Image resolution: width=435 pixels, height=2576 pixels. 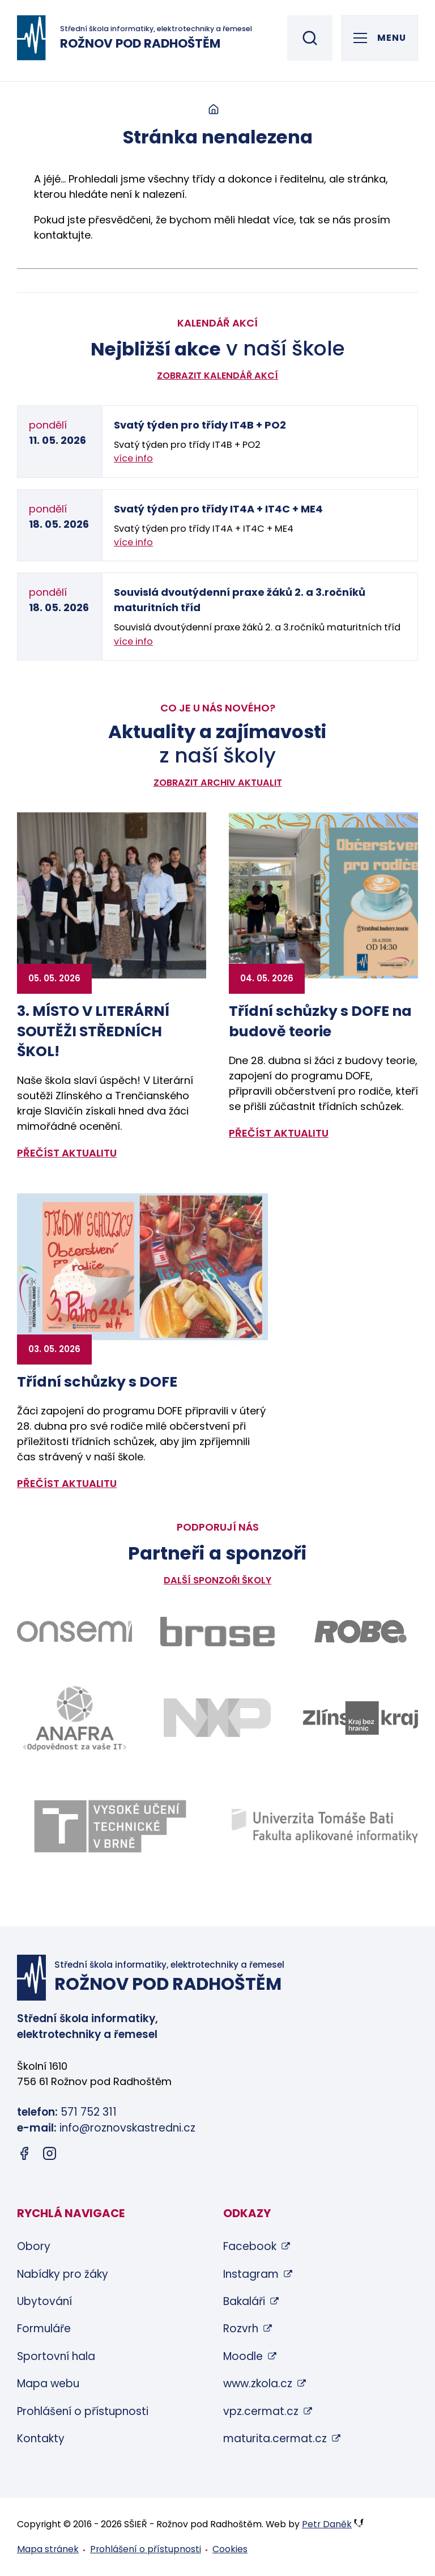 What do you see at coordinates (217, 1717) in the screenshot?
I see `[Odkaz na stránky firmy NXP - bude otevřen v novém okně]` at bounding box center [217, 1717].